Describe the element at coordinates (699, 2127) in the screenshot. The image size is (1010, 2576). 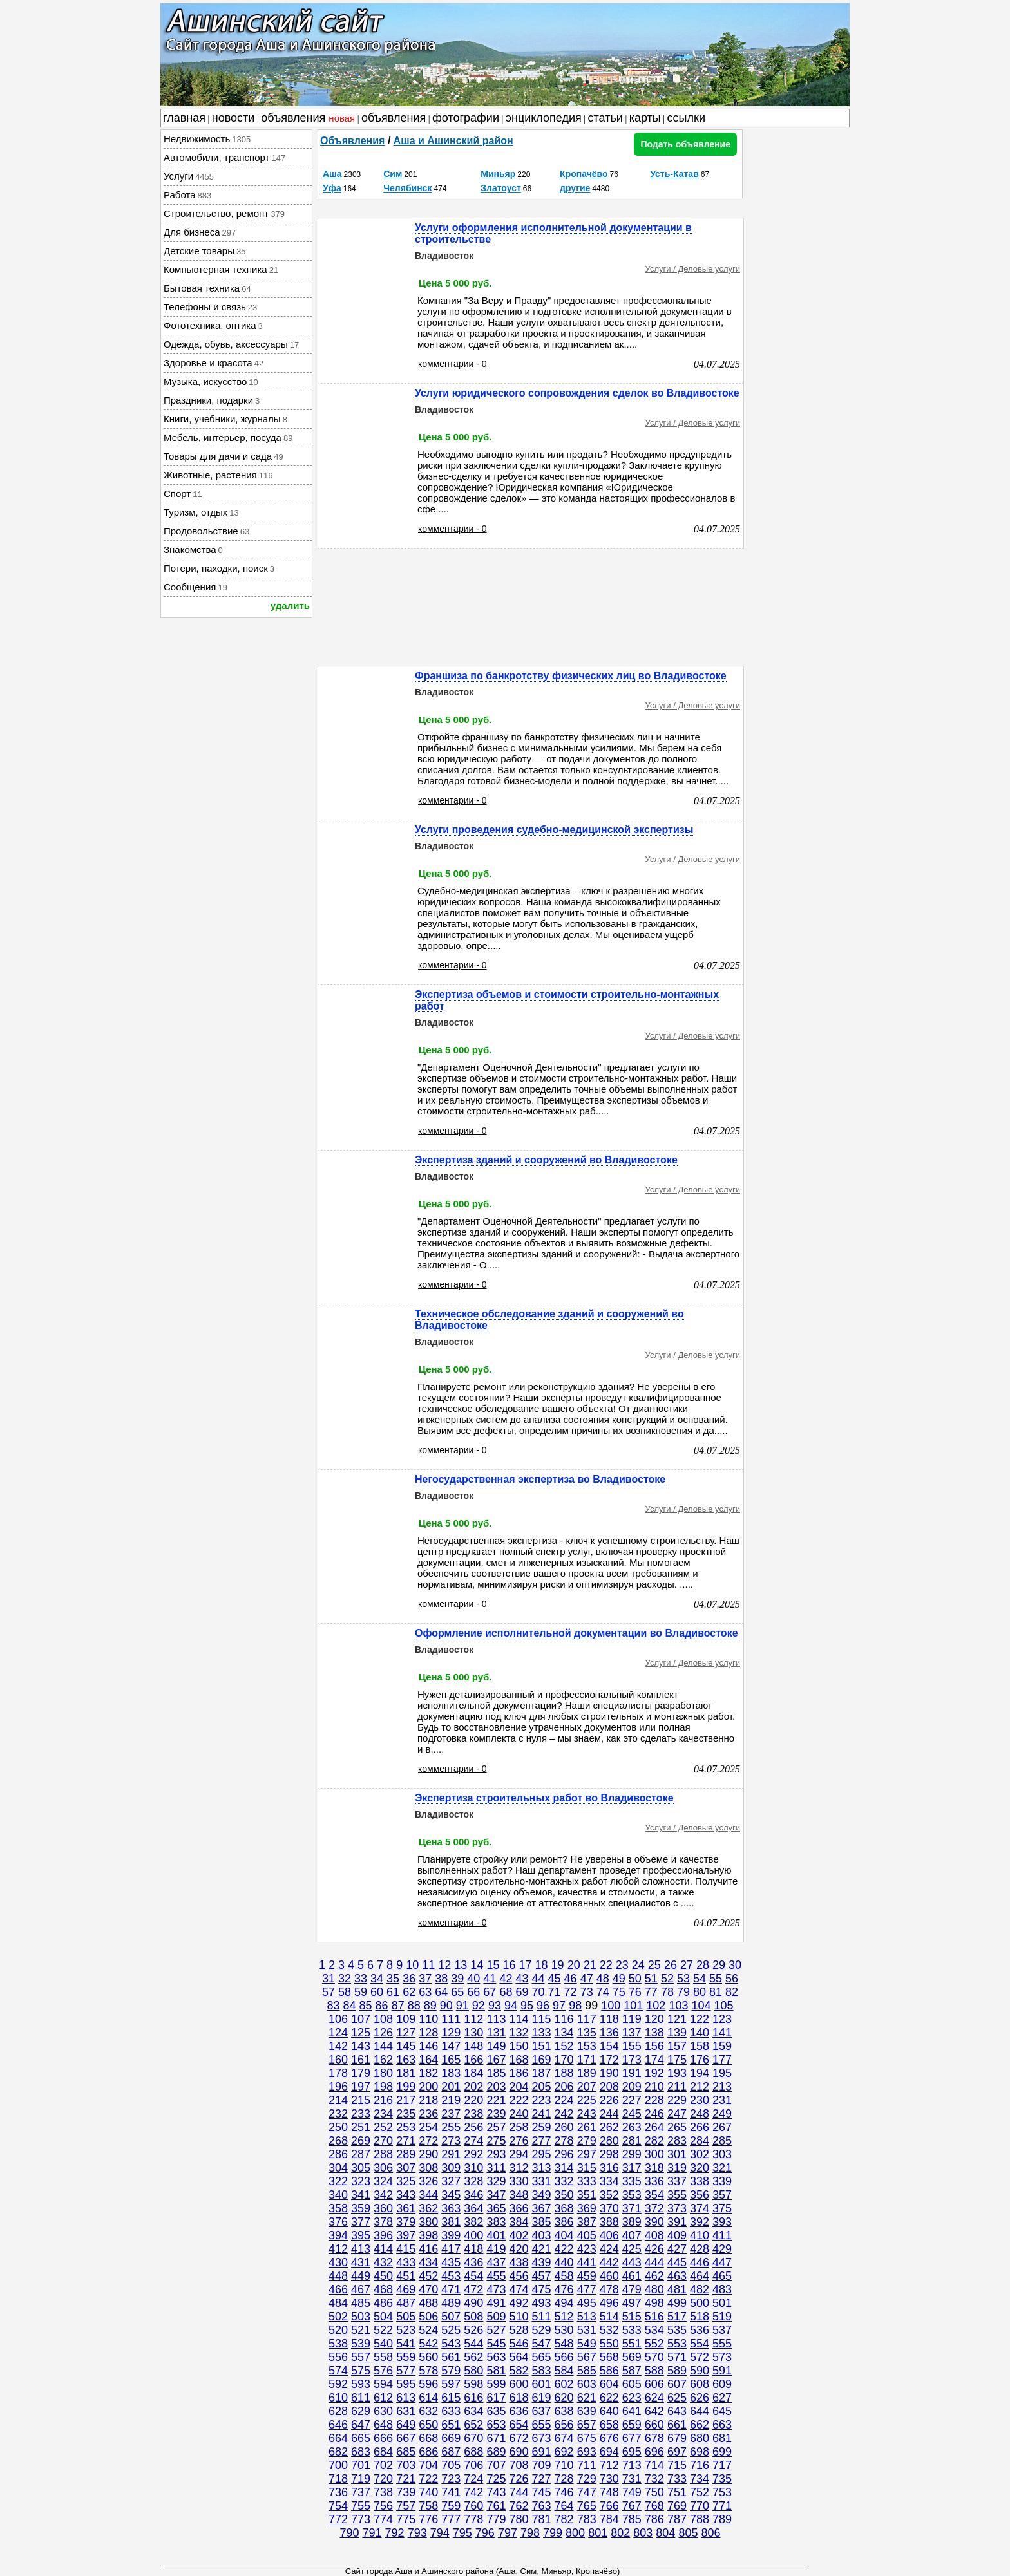
I see `266` at that location.